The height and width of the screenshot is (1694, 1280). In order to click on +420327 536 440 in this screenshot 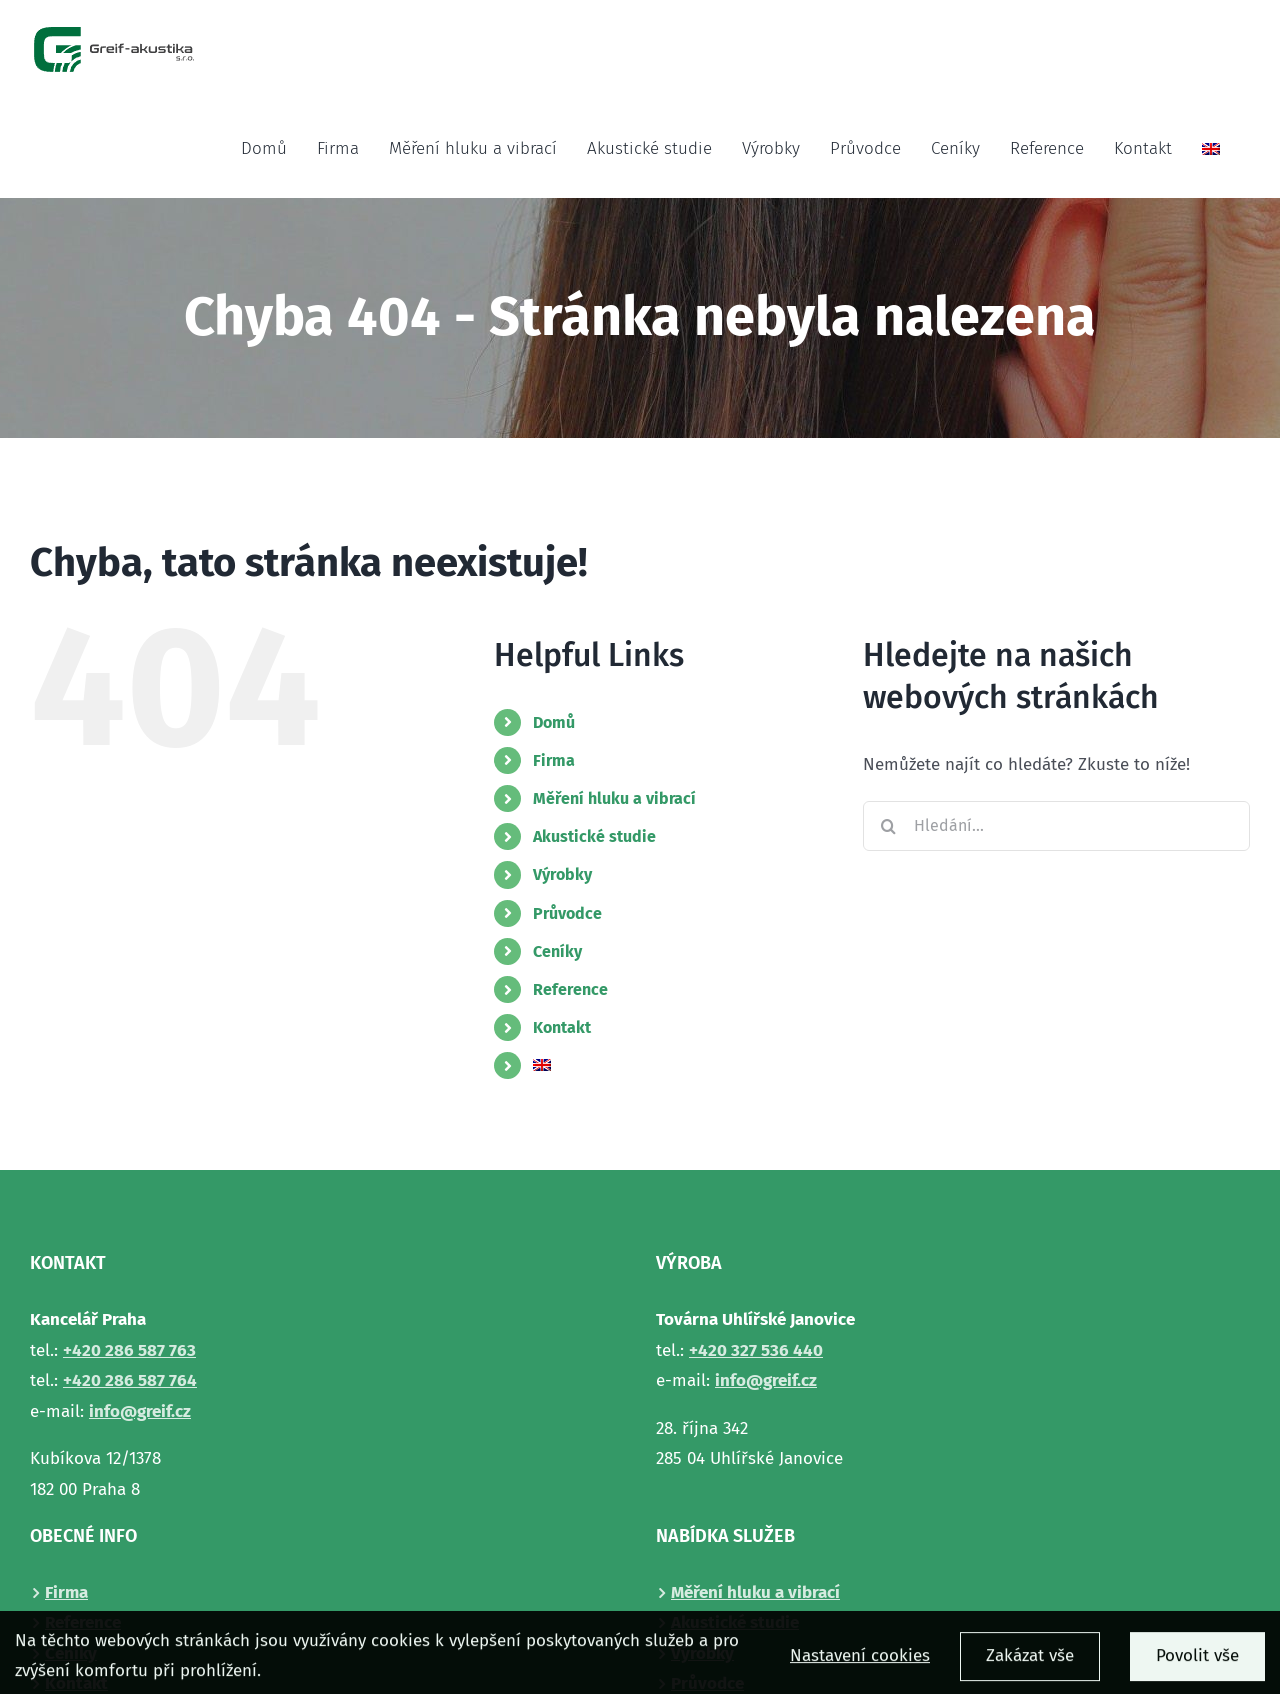, I will do `click(756, 1350)`.